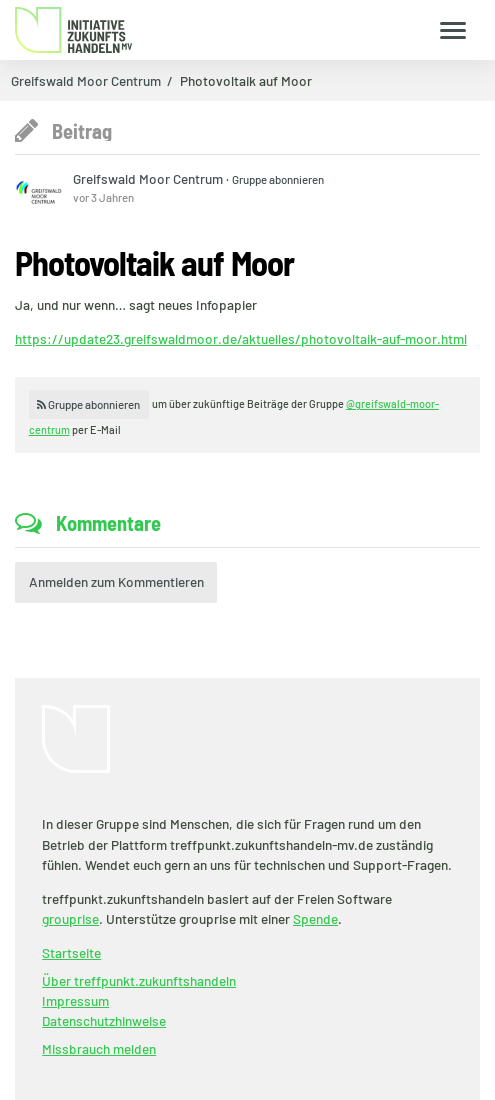  I want to click on Missbrauch melden, so click(99, 1048).